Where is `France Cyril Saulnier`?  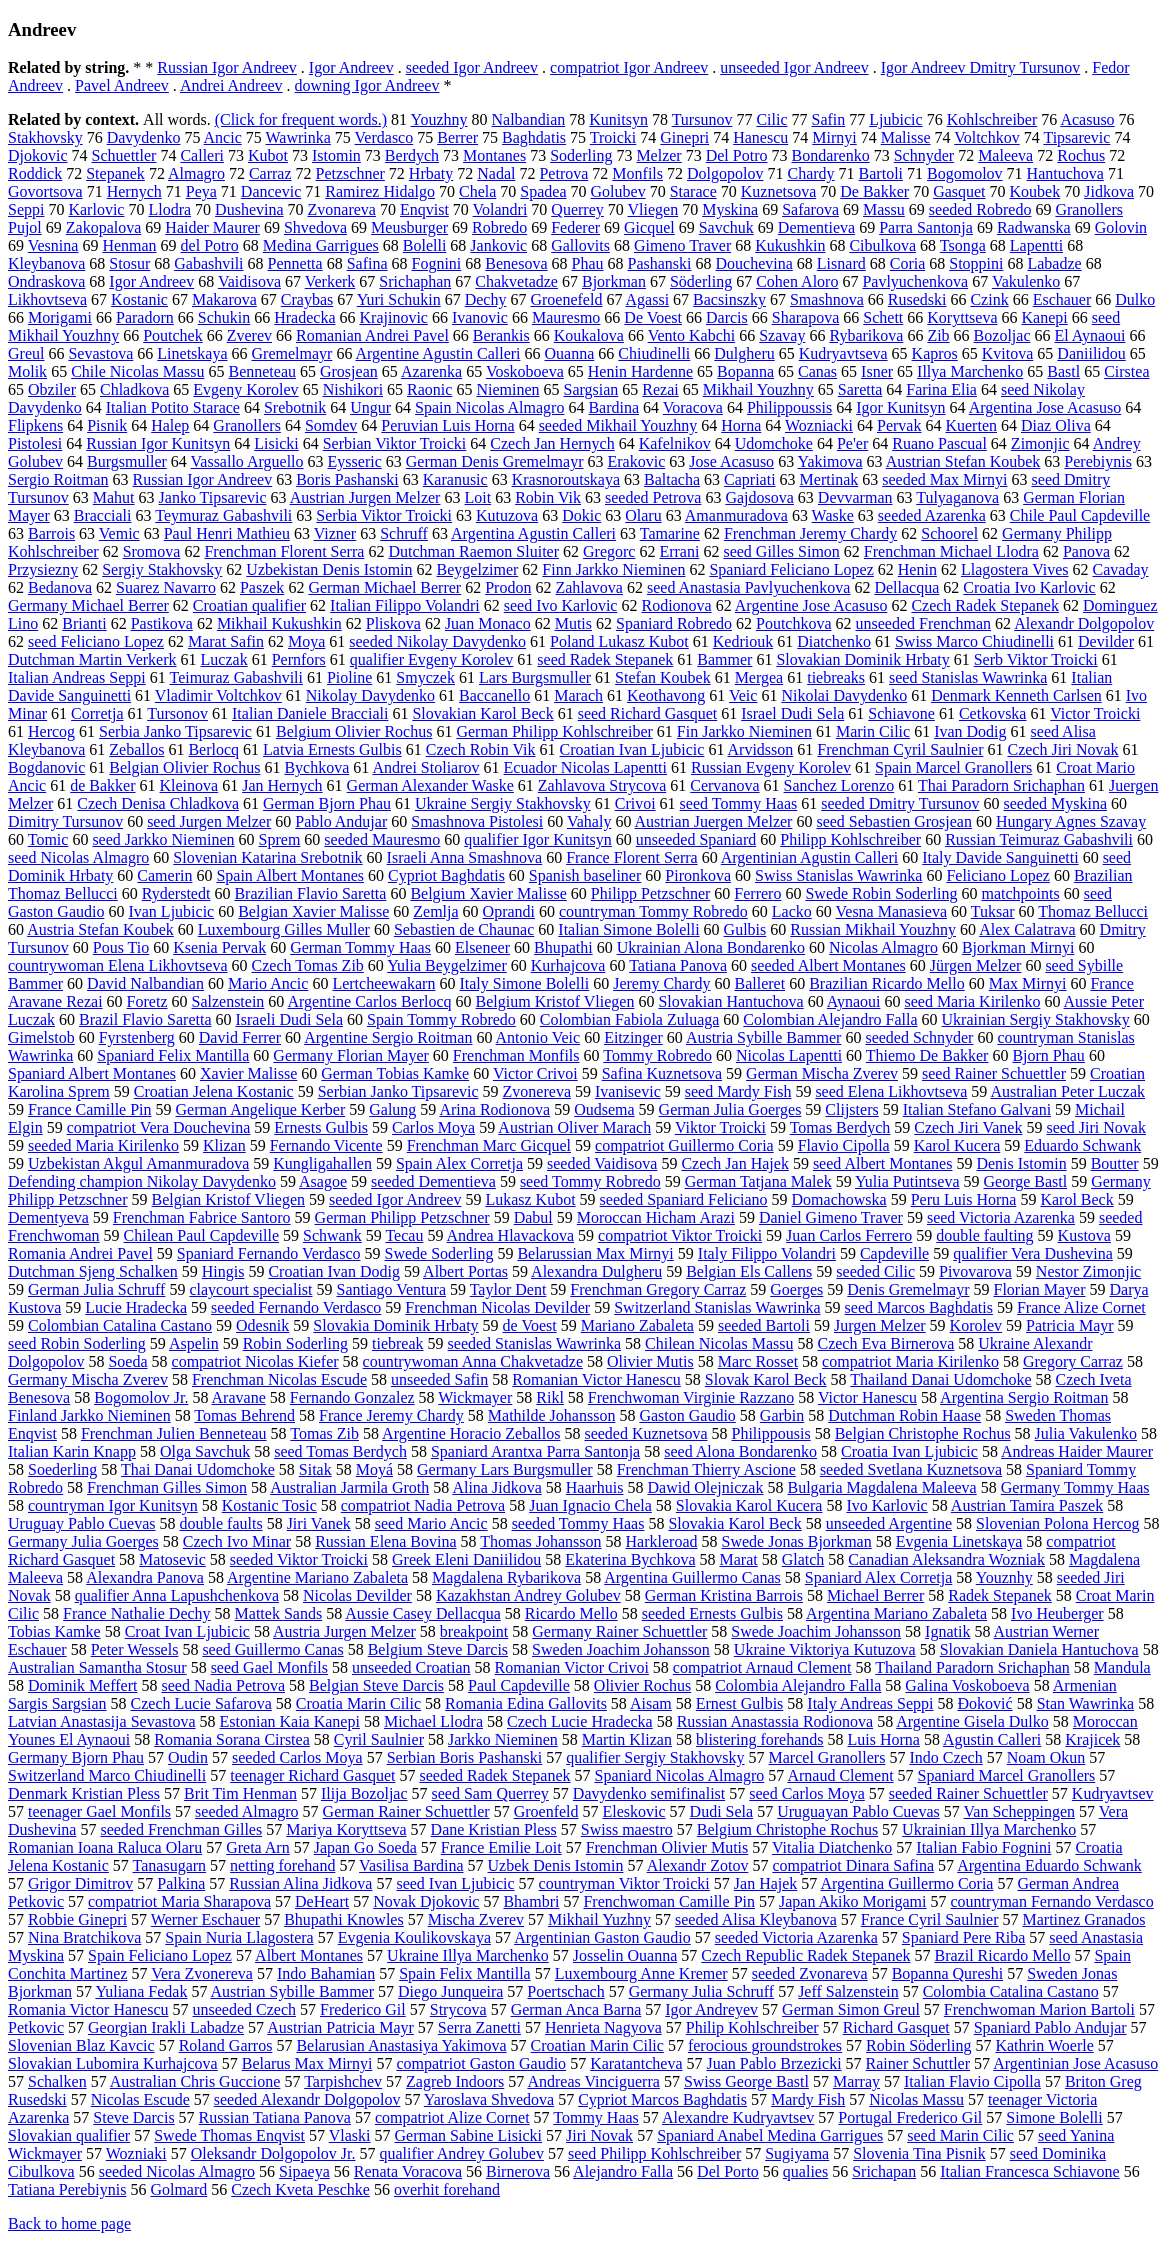 France Cyril Saulnier is located at coordinates (930, 1919).